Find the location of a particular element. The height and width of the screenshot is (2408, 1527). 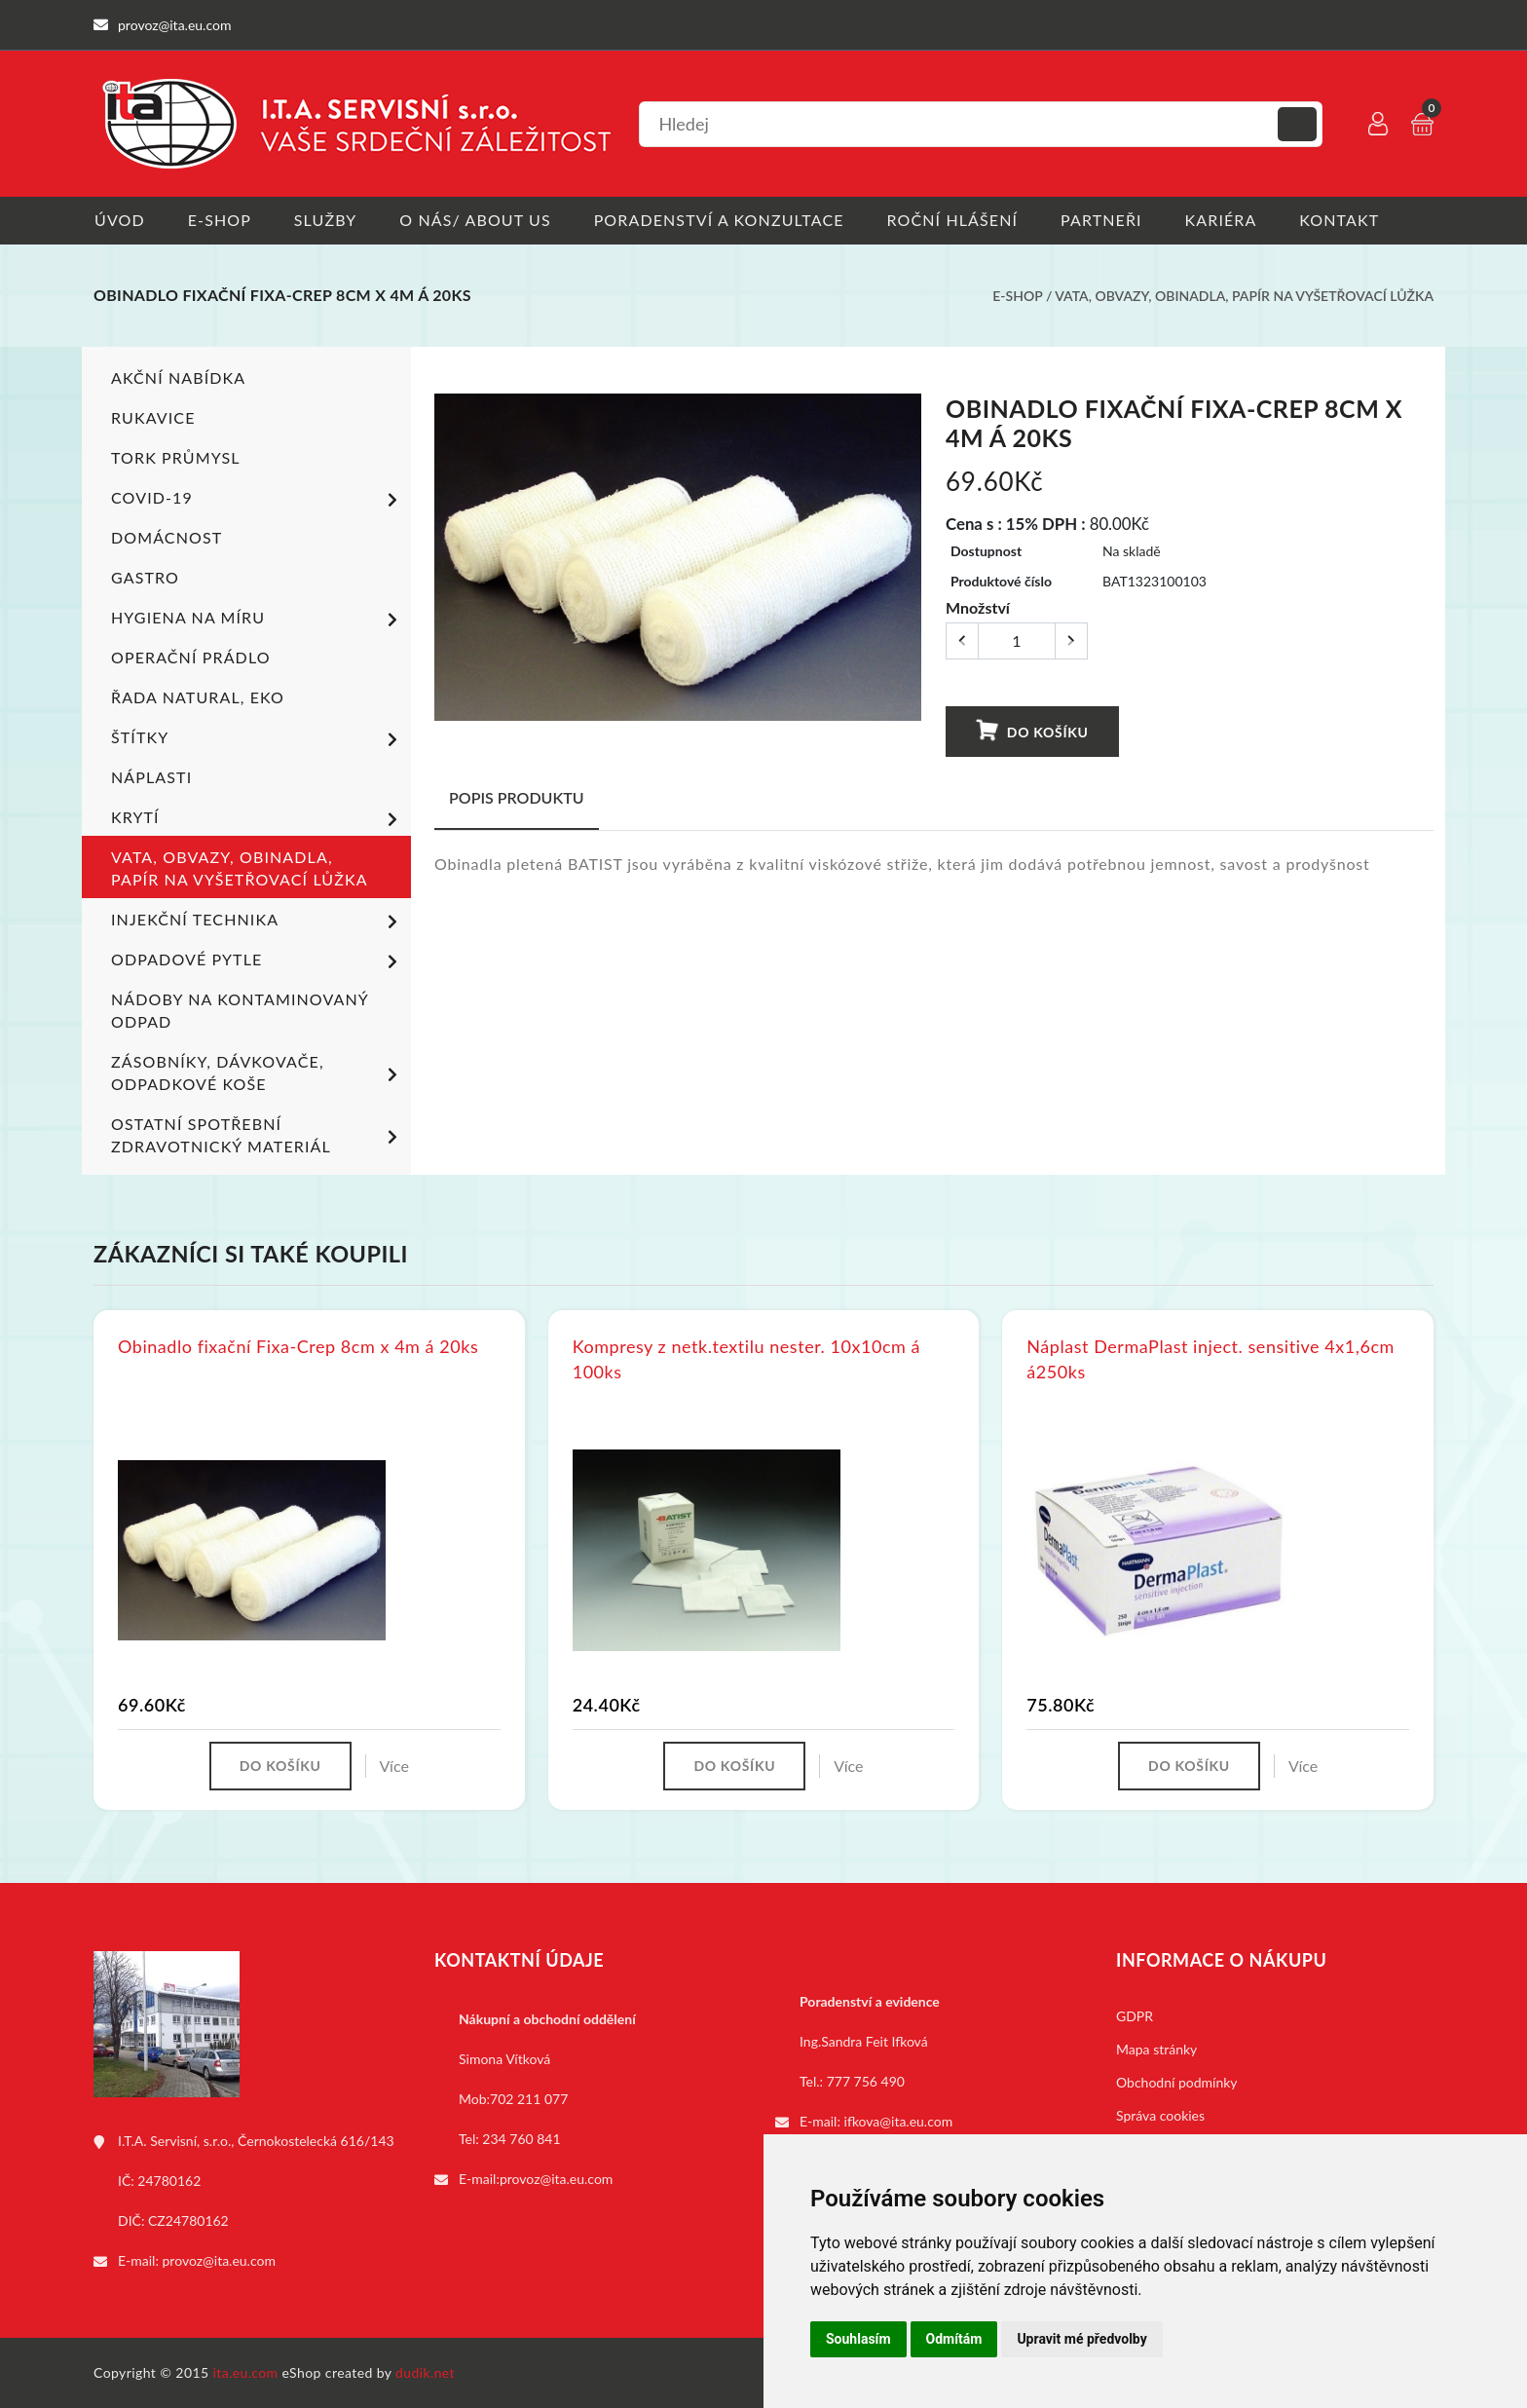

dudik.net is located at coordinates (426, 2372).